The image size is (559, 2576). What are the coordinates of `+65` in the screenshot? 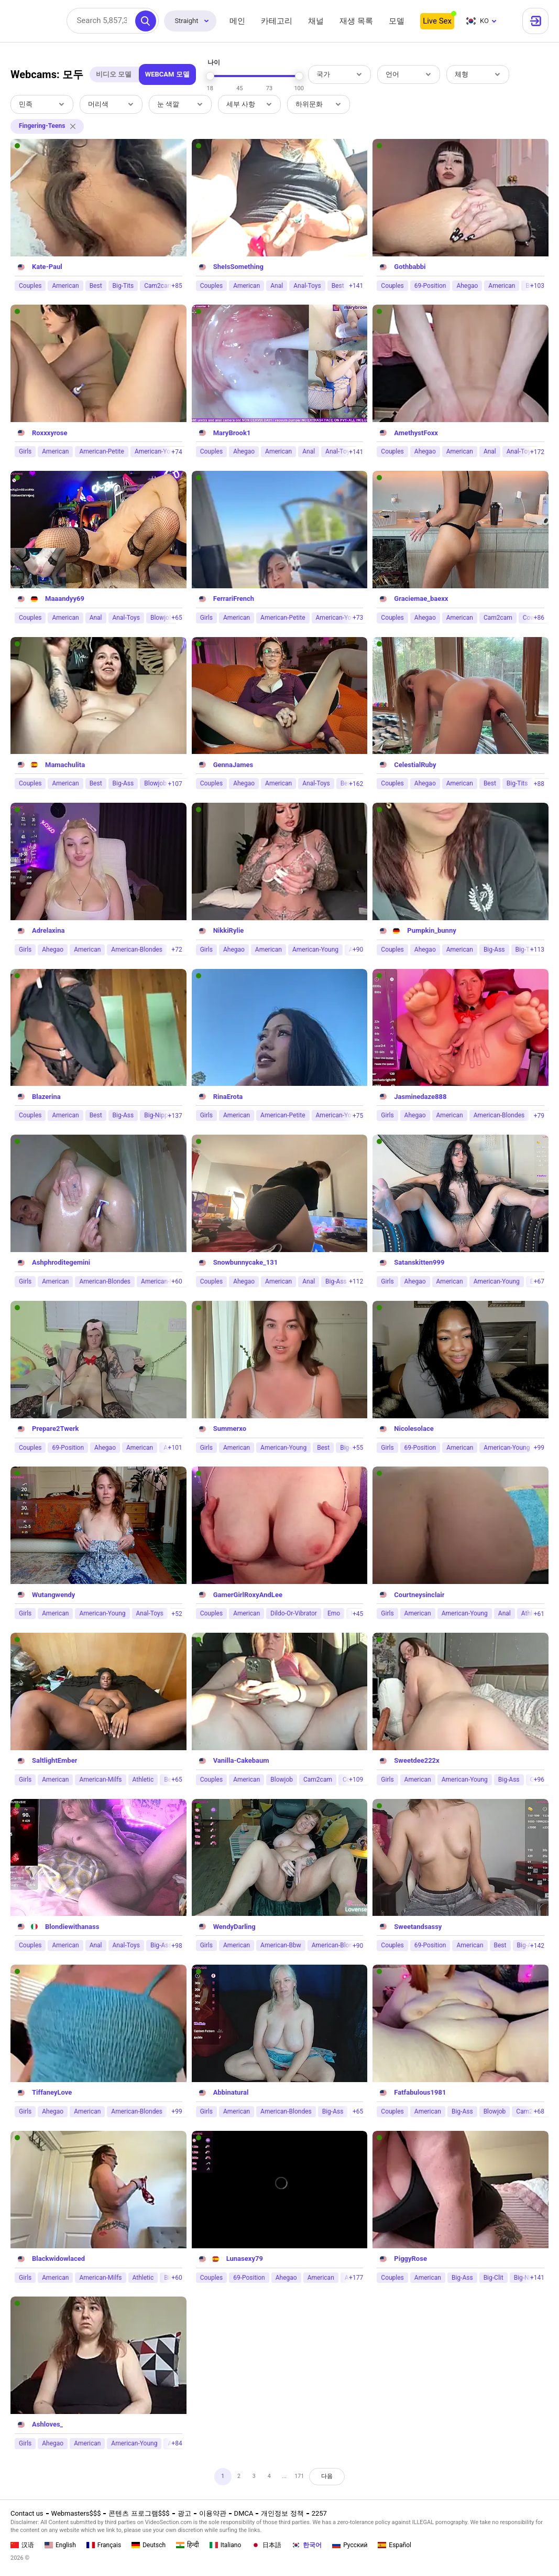 It's located at (176, 617).